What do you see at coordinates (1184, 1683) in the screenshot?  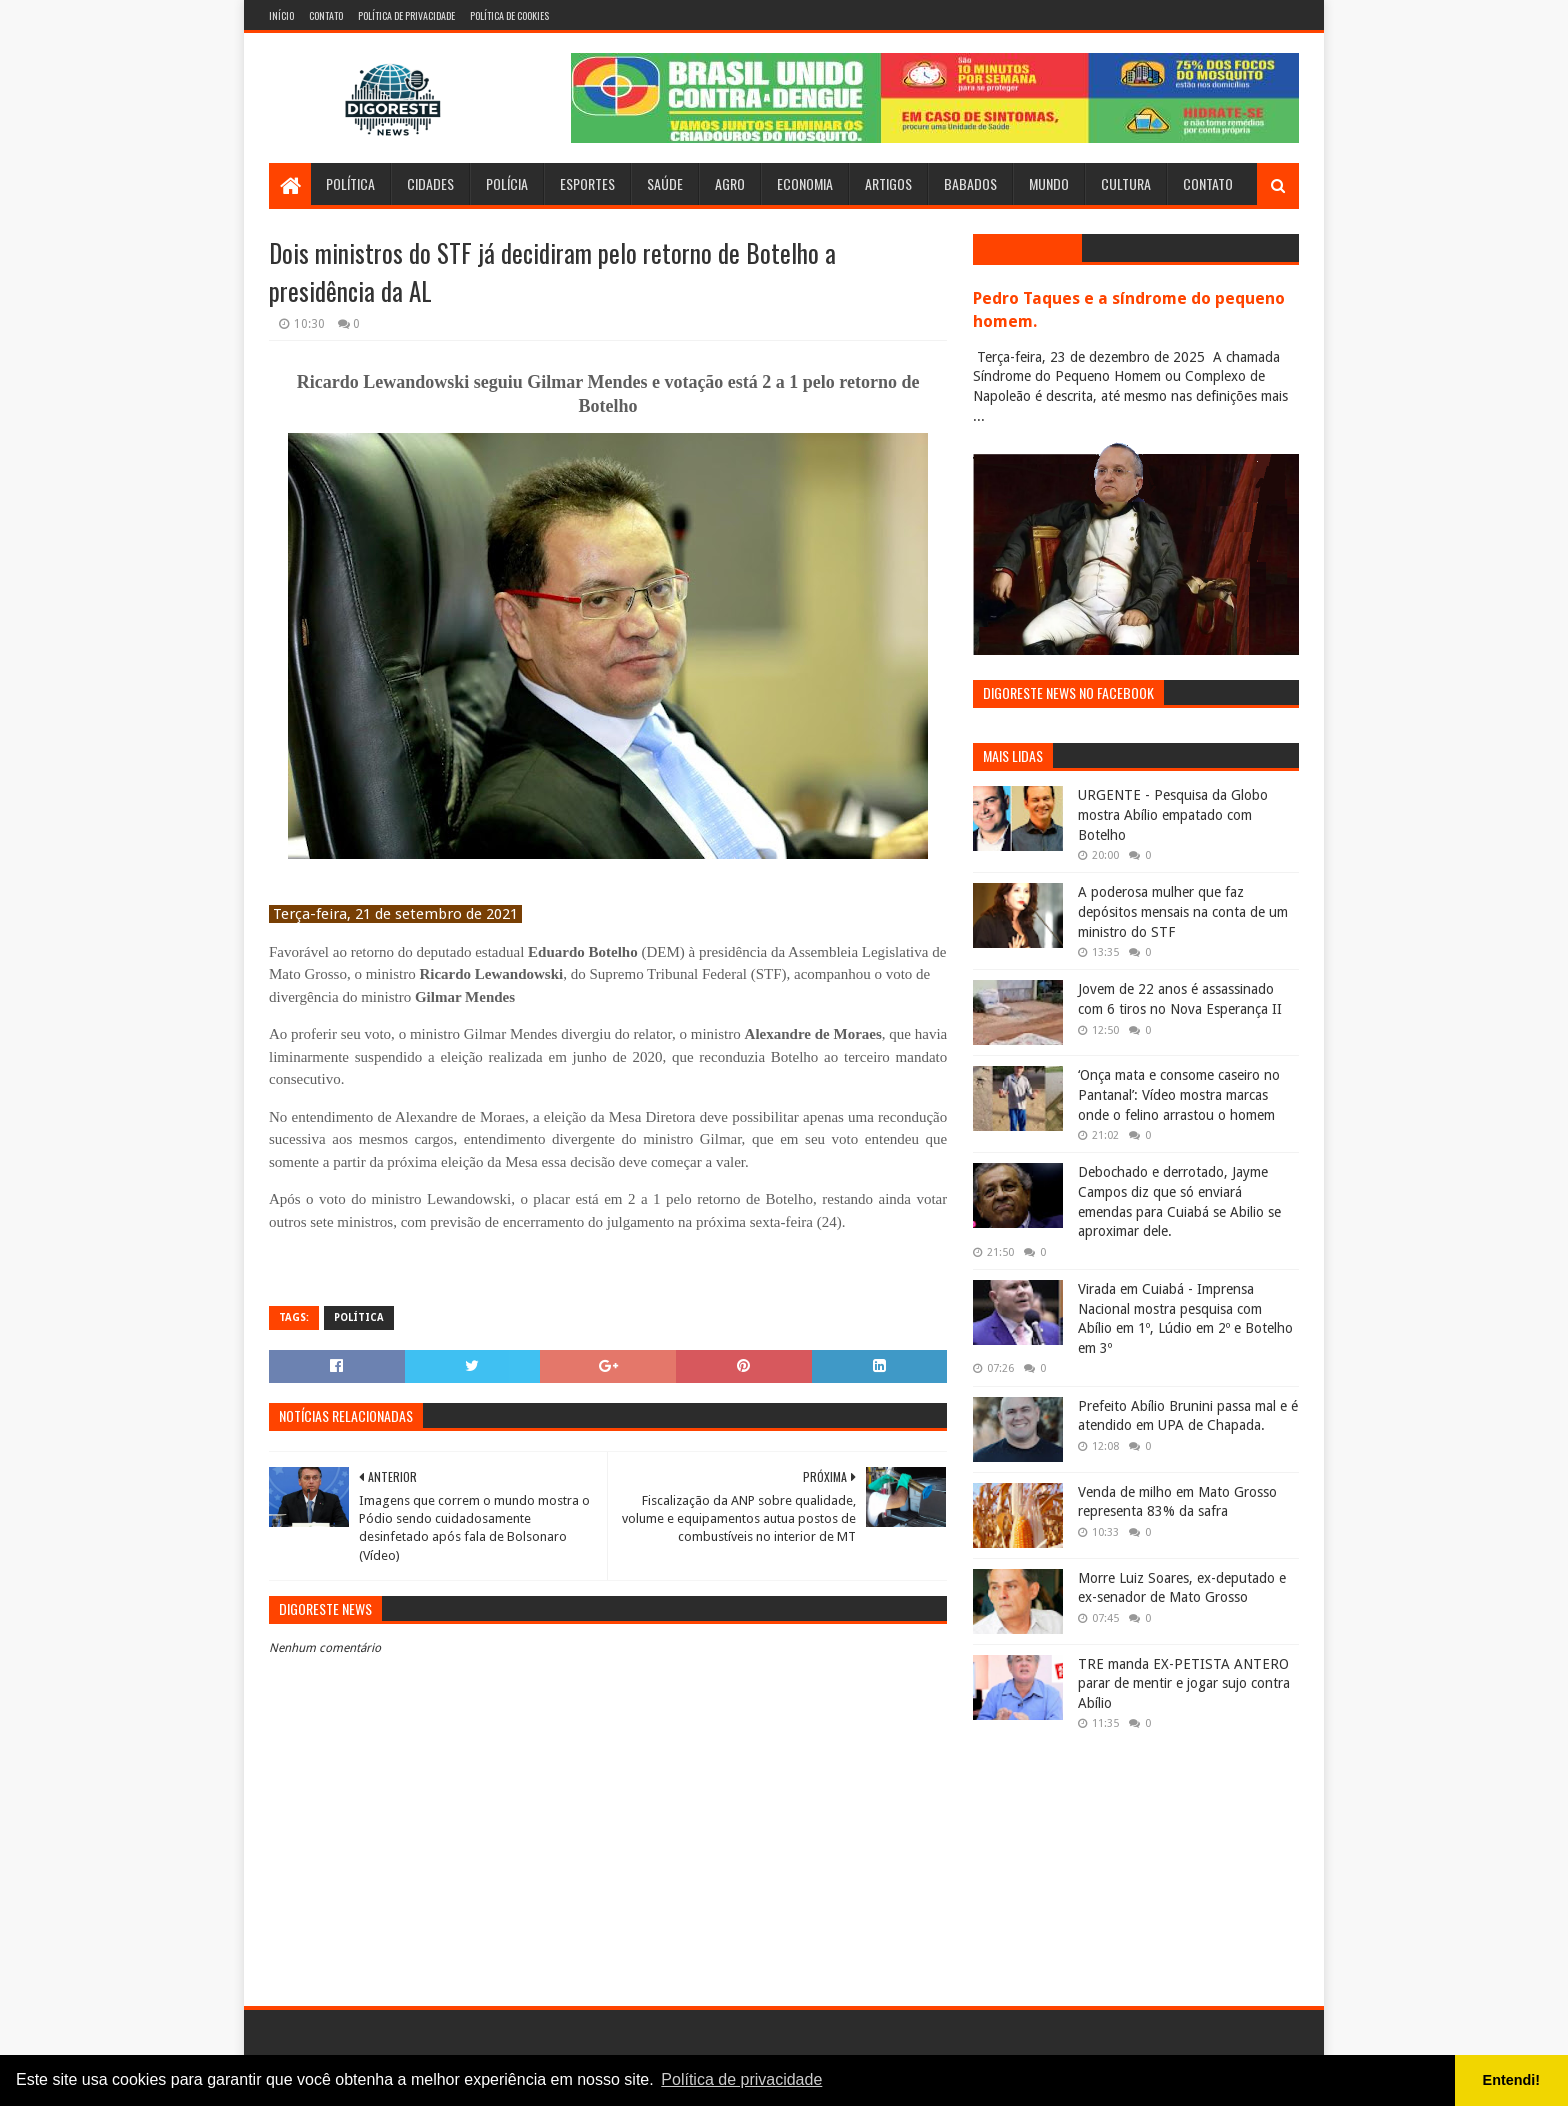 I see `TRE manda EX-PETISTA ANTERO parar de mentir e jogar sujo contra Abílio` at bounding box center [1184, 1683].